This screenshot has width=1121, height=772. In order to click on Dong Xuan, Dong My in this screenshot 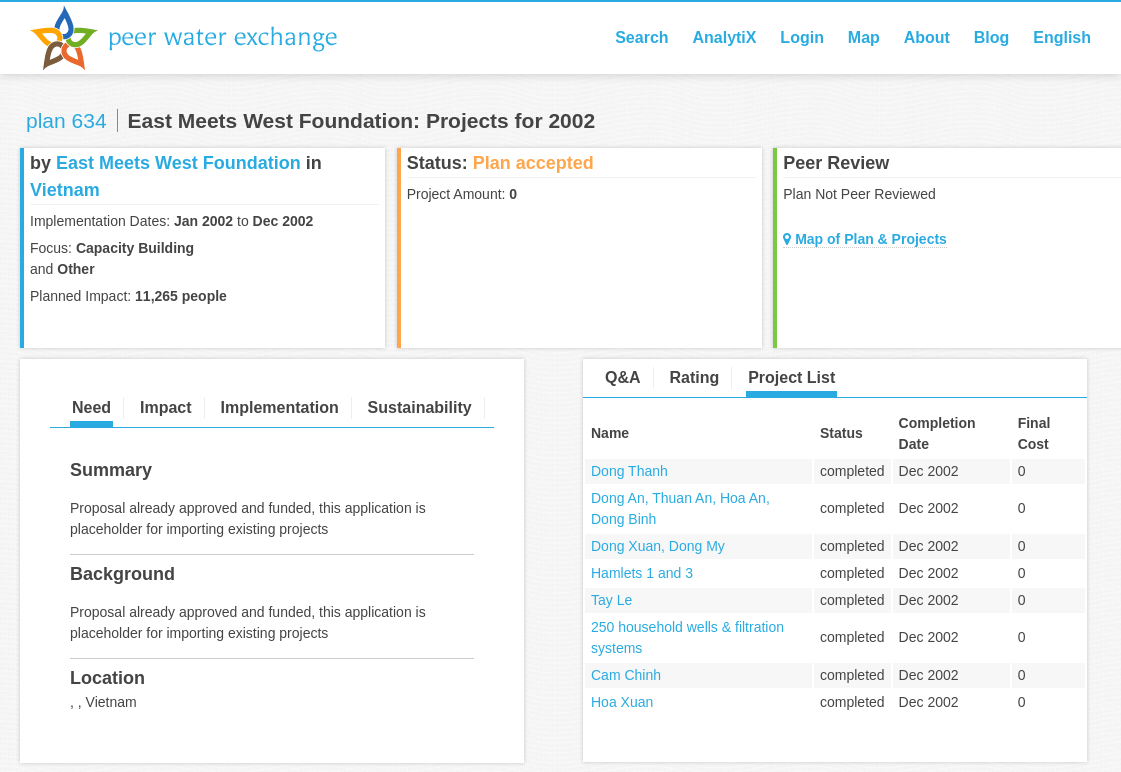, I will do `click(658, 546)`.